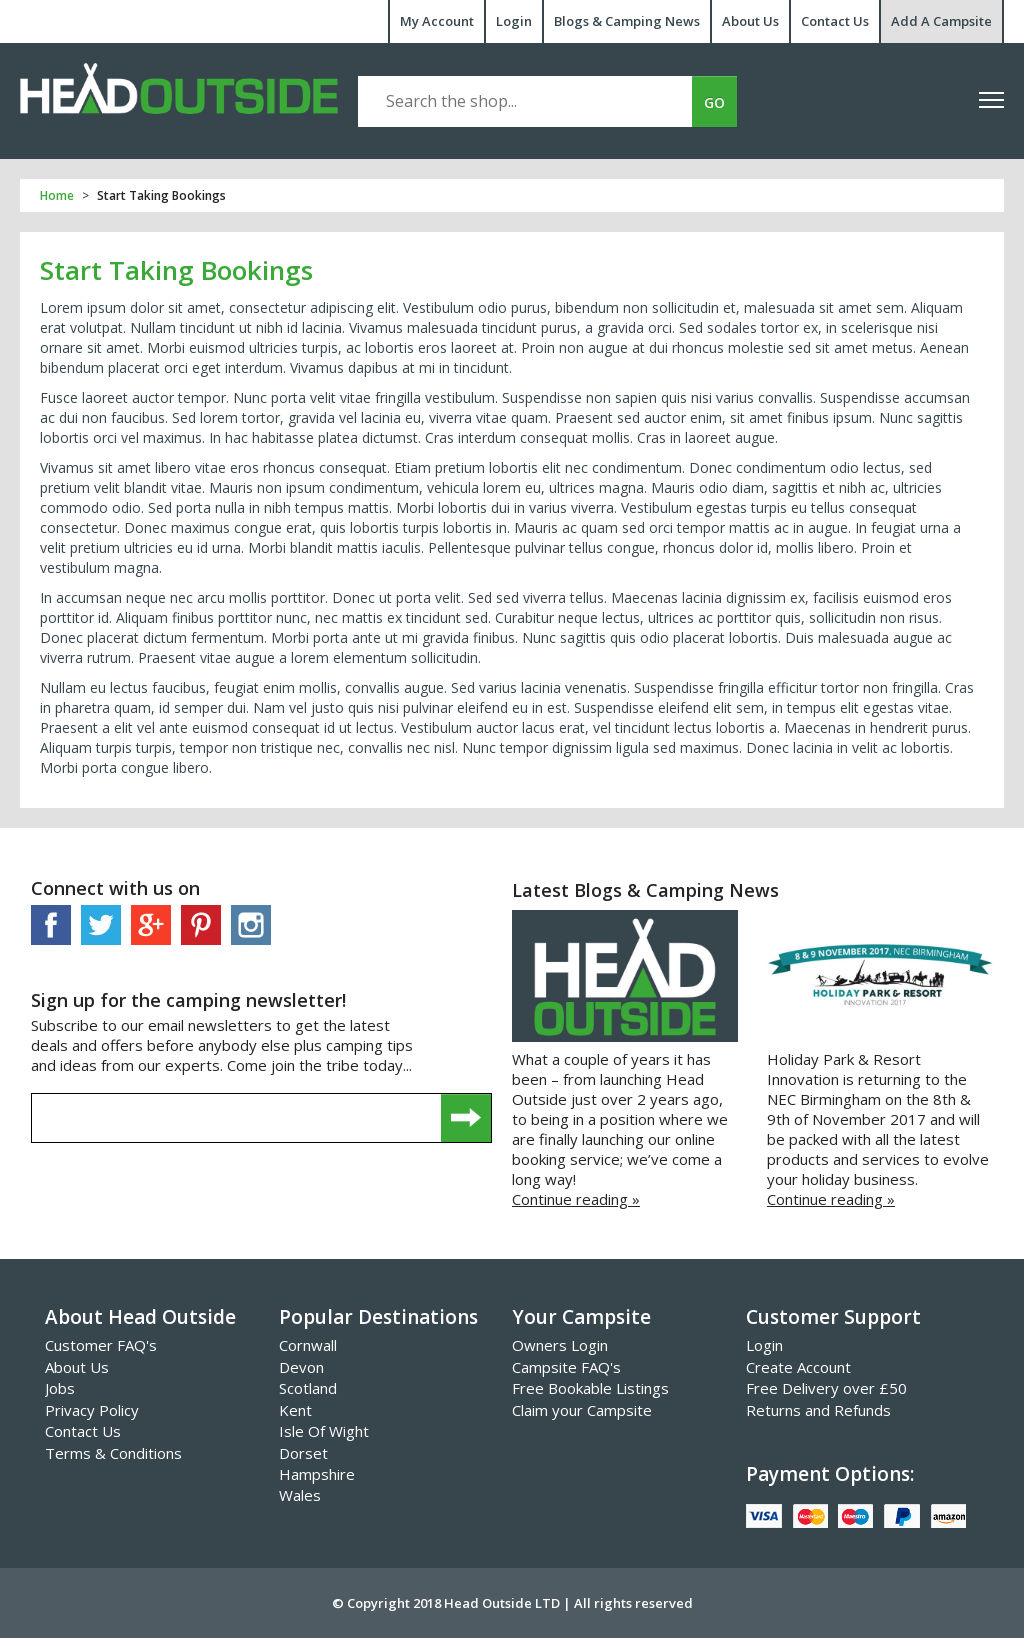 The image size is (1024, 1638). Describe the element at coordinates (627, 21) in the screenshot. I see `Blogs & Camping News` at that location.